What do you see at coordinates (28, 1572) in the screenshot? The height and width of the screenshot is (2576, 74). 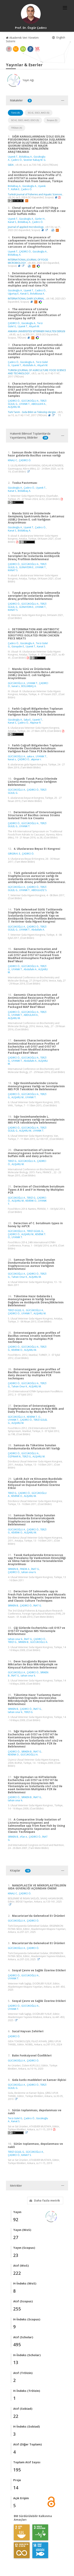 I see `tahsin onur k.` at bounding box center [28, 1572].